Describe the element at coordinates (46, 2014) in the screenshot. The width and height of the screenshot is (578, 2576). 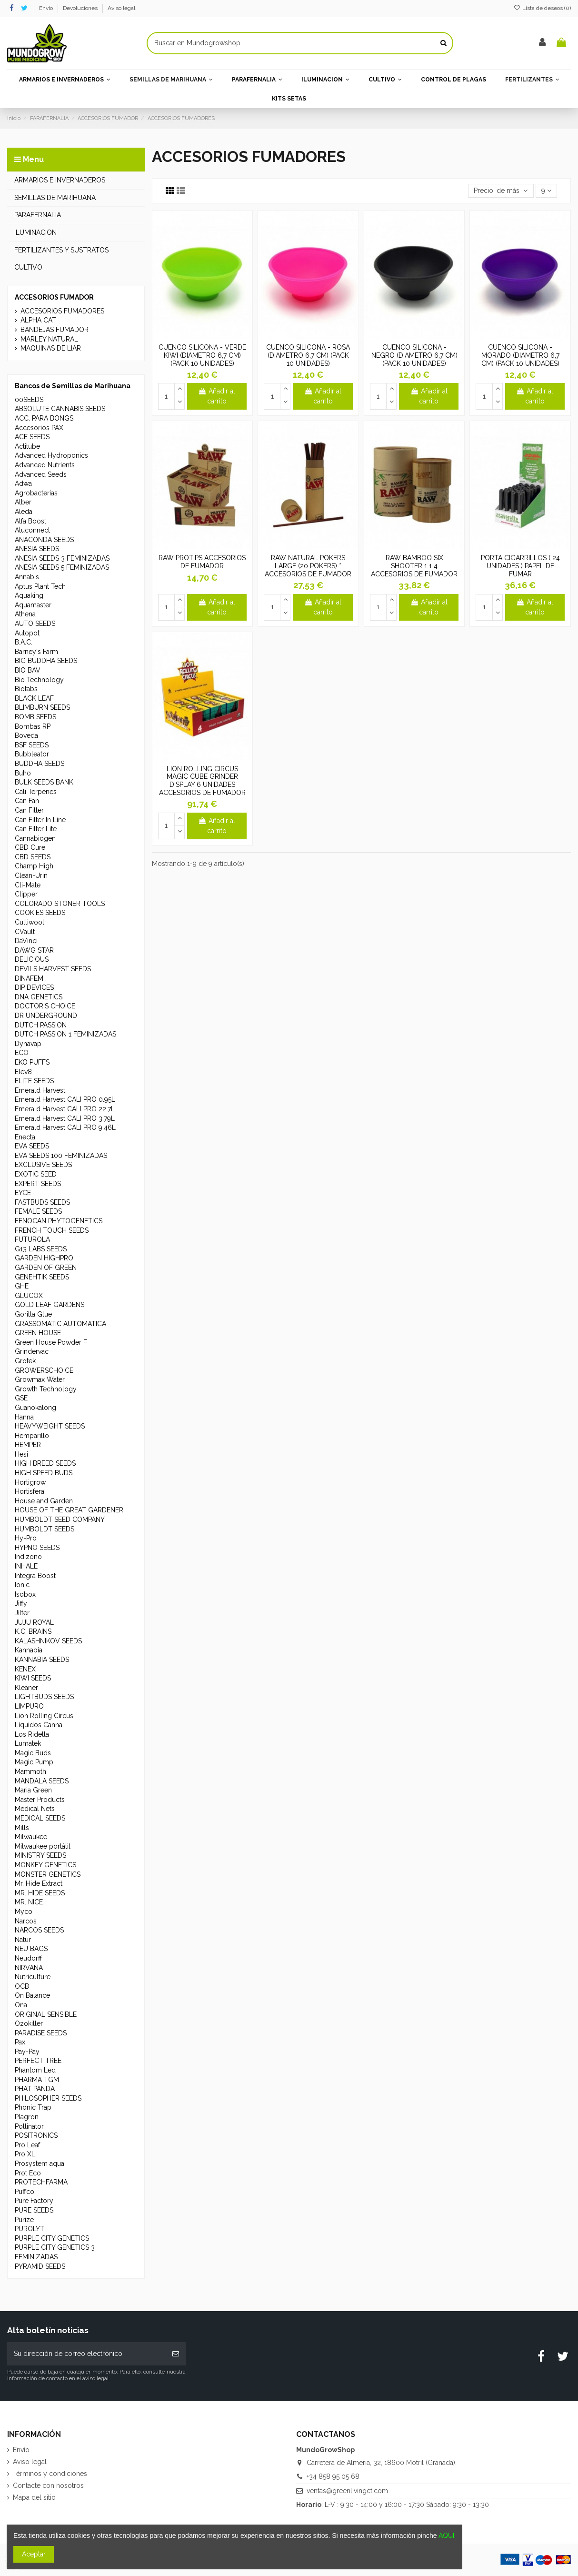
I see `ORIGINAL SENSIBLE` at that location.